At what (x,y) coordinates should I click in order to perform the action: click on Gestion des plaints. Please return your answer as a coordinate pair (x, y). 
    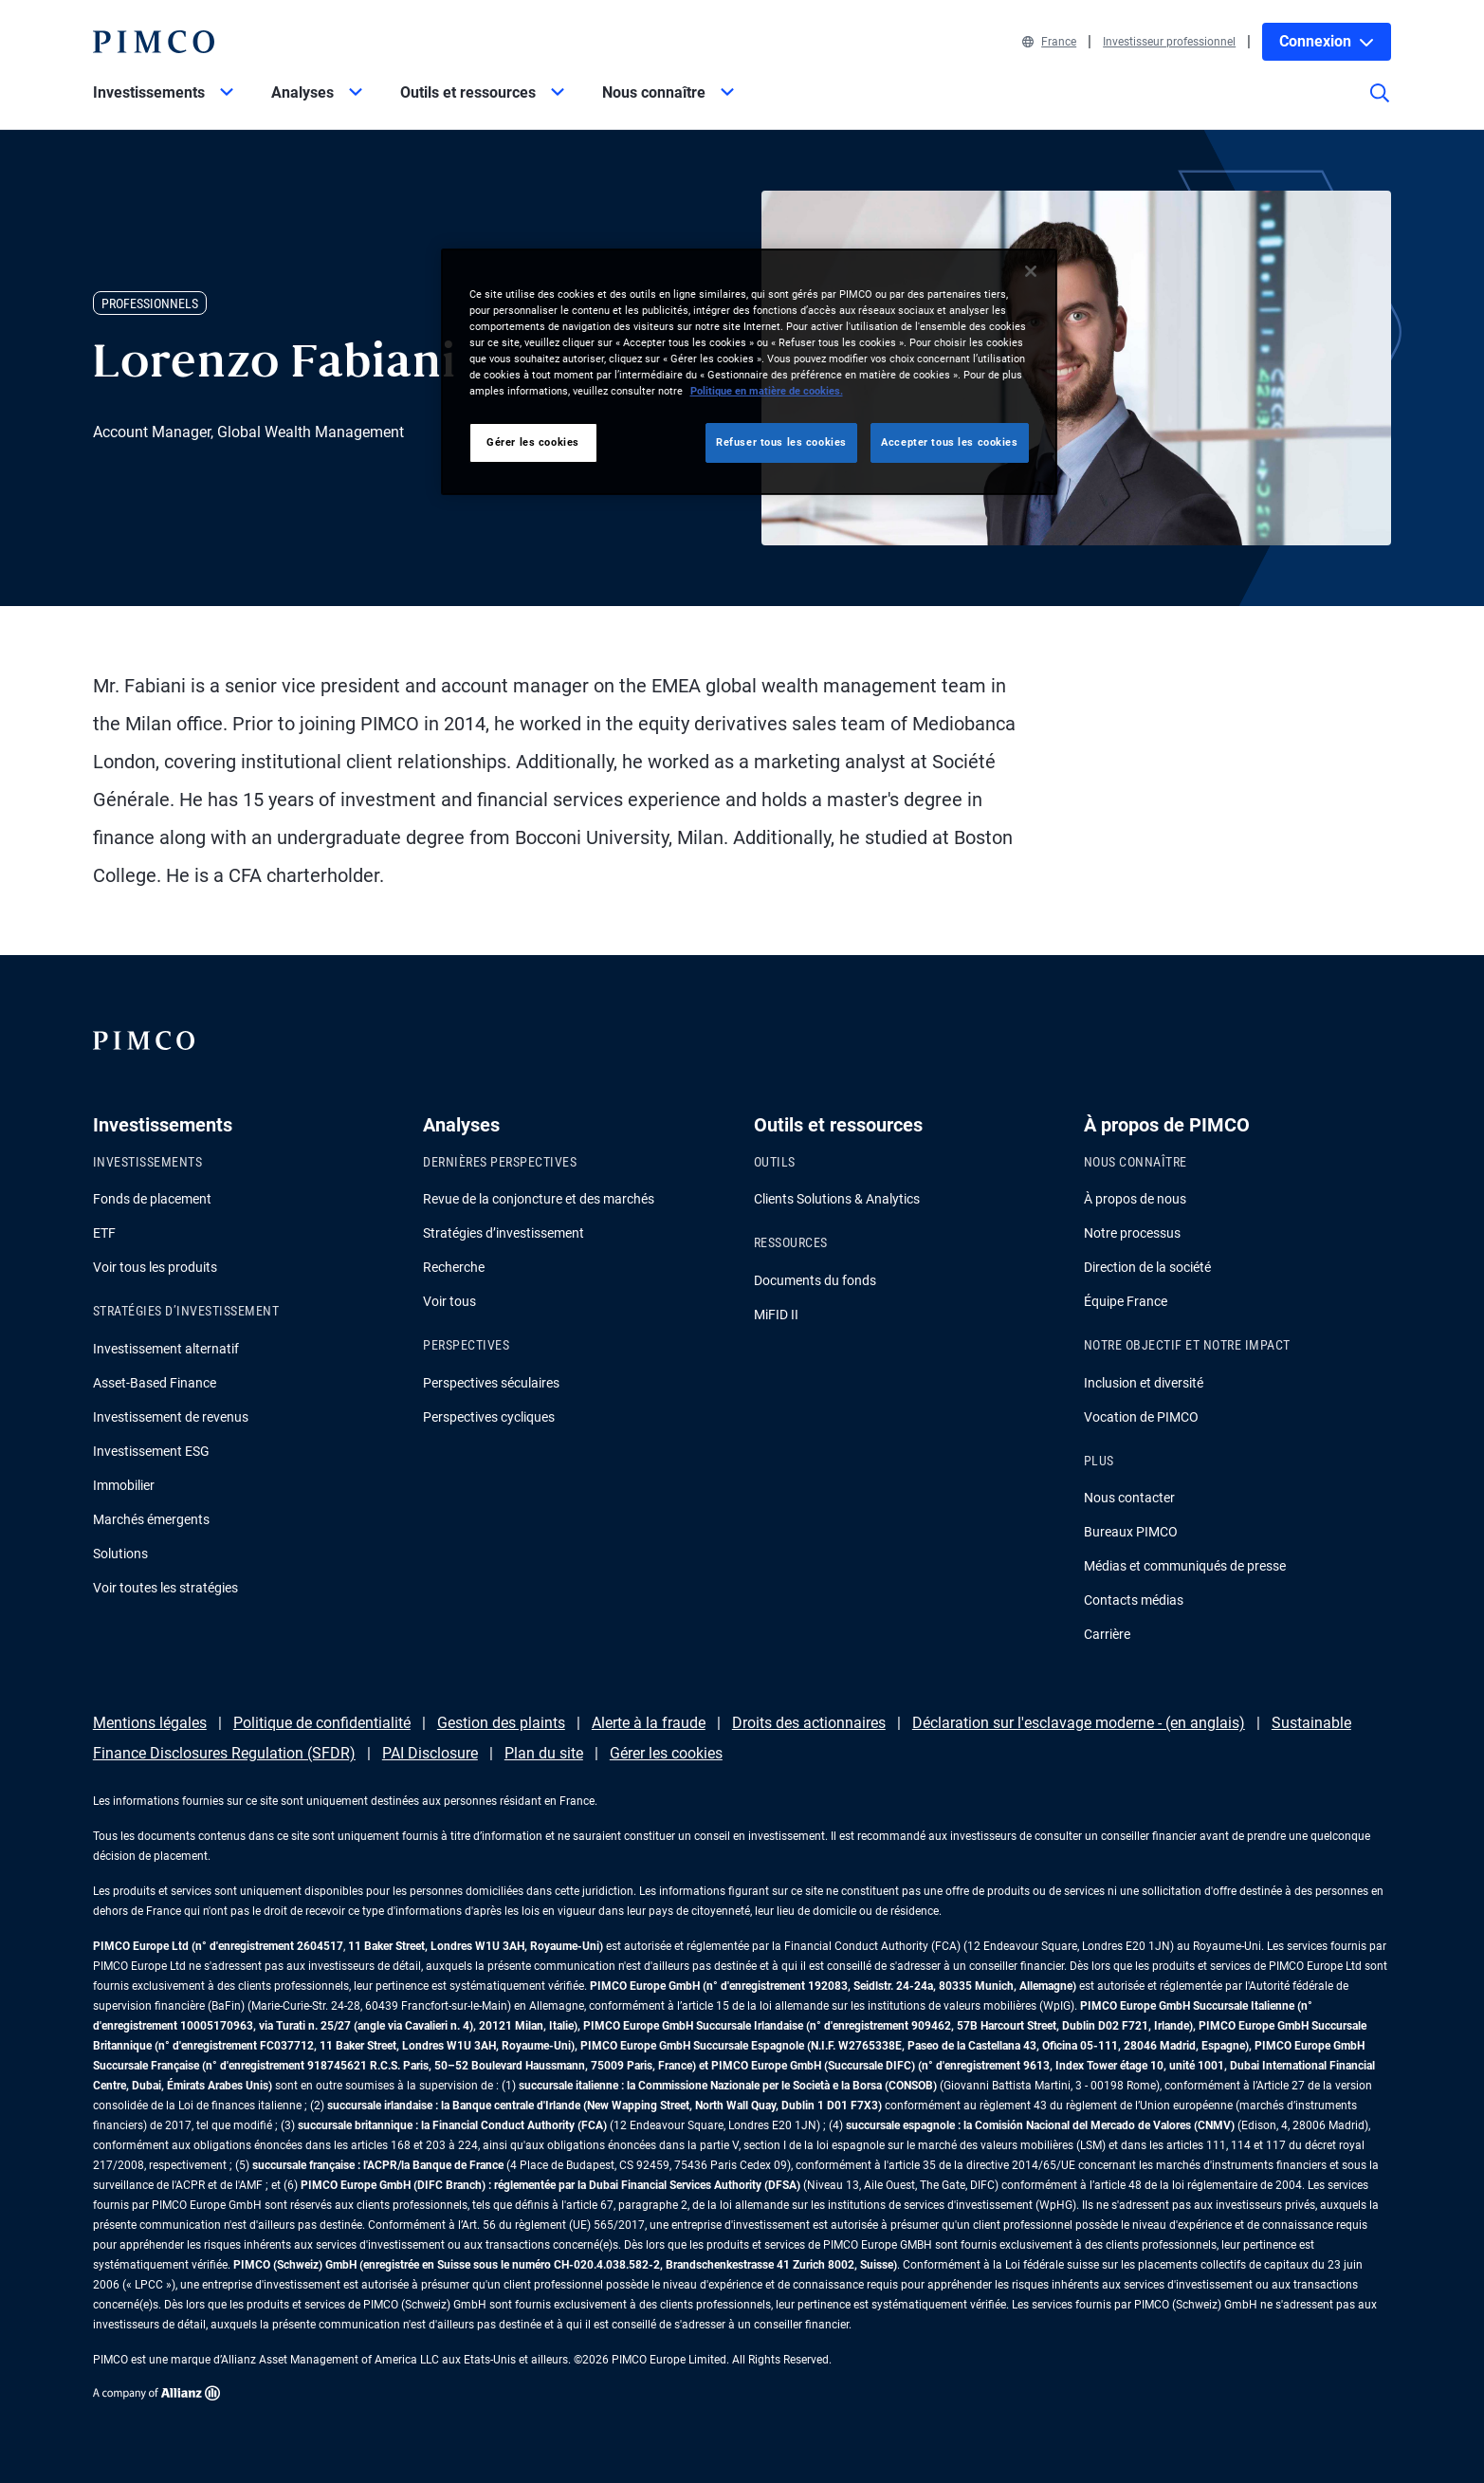
    Looking at the image, I should click on (501, 1723).